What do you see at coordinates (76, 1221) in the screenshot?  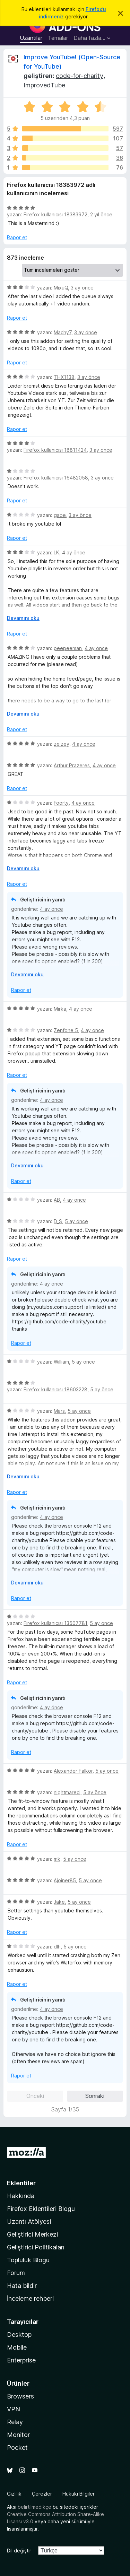 I see `5 ay önce` at bounding box center [76, 1221].